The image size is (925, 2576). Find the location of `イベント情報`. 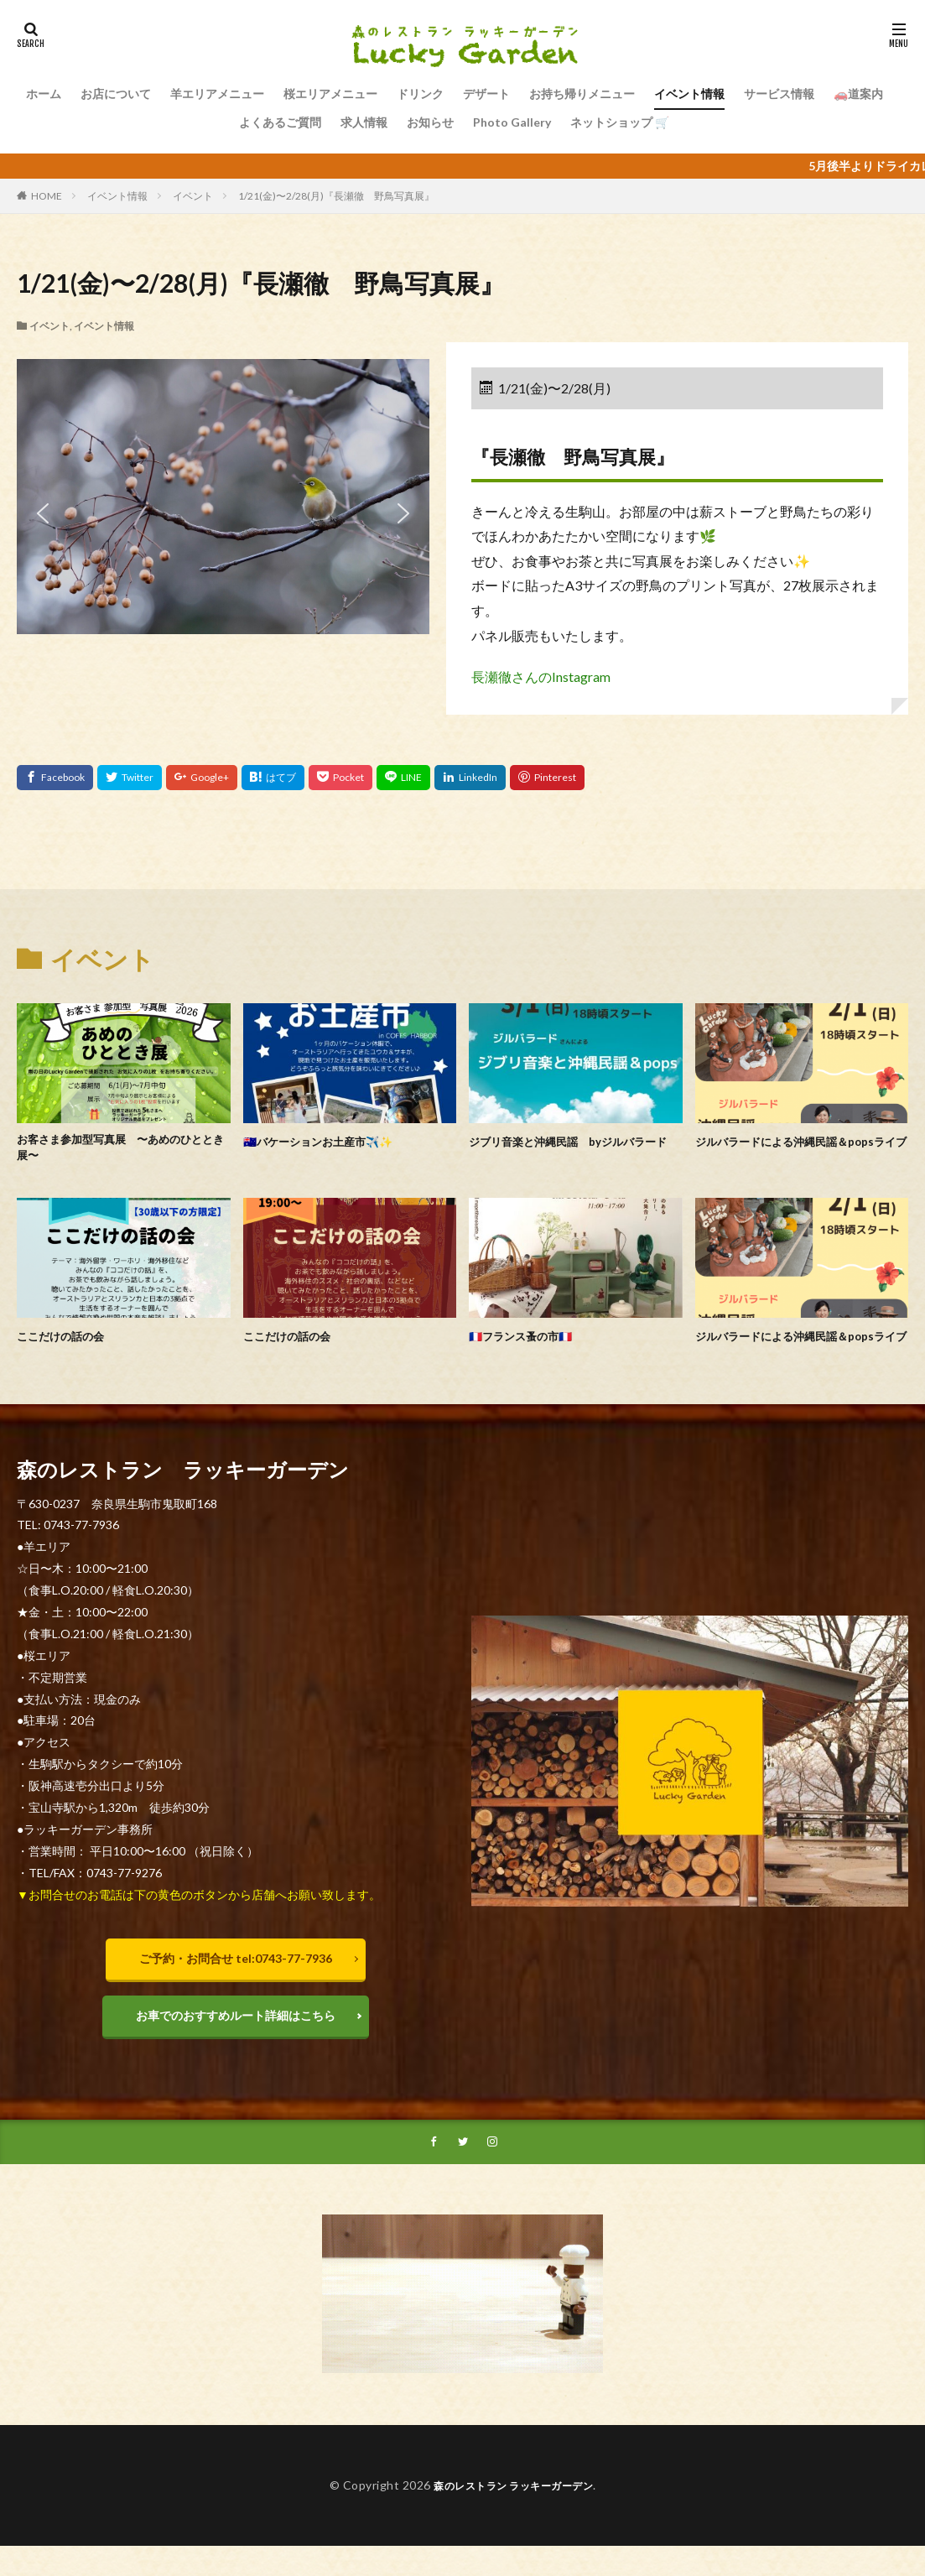

イベント情報 is located at coordinates (689, 93).